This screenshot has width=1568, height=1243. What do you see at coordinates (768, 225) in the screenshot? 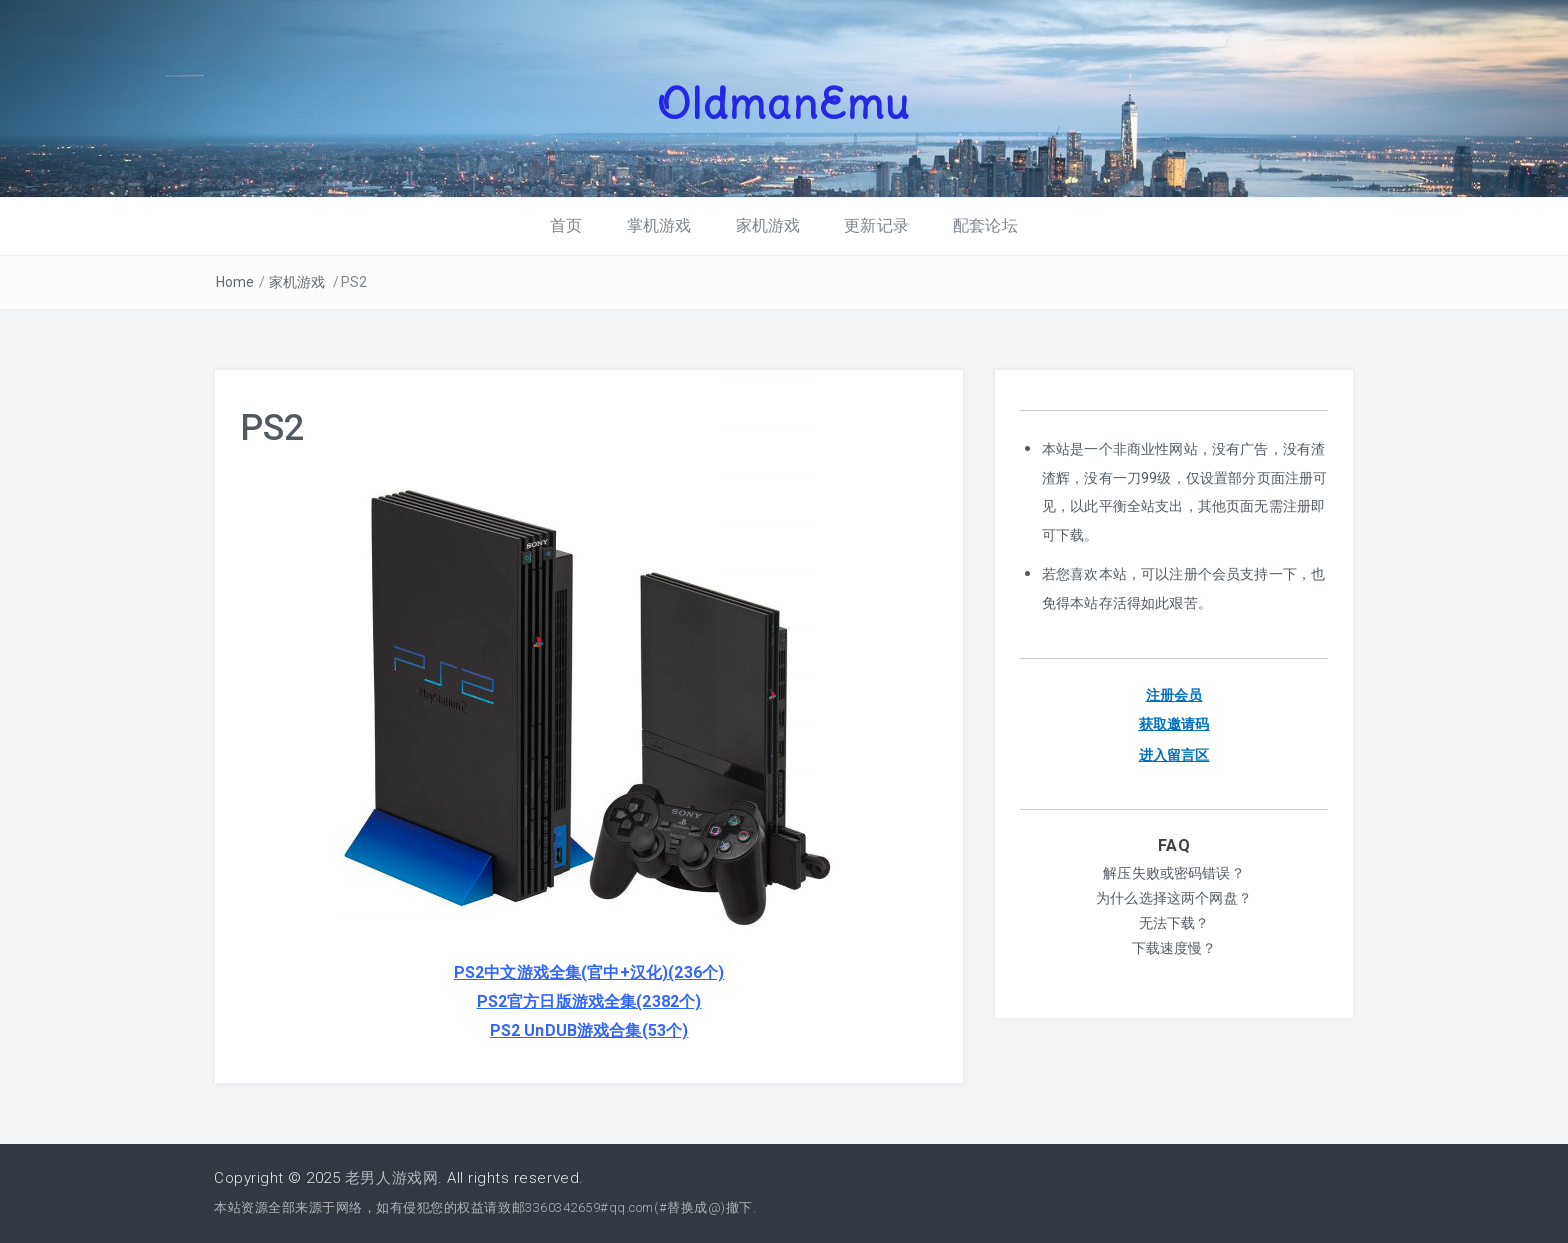
I see `家机游戏` at bounding box center [768, 225].